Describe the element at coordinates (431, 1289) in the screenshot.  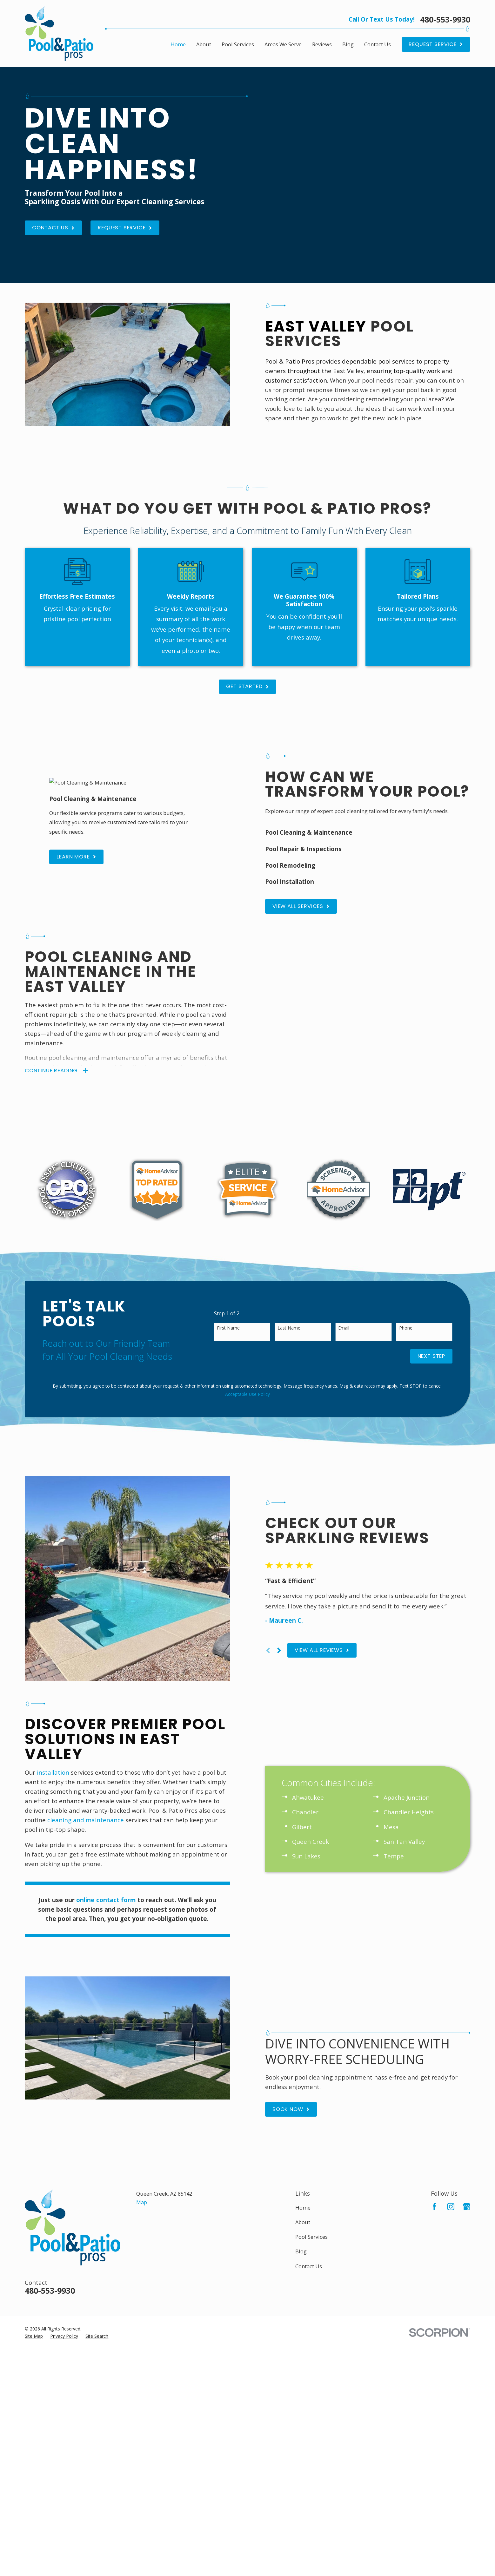
I see `Next Step` at that location.